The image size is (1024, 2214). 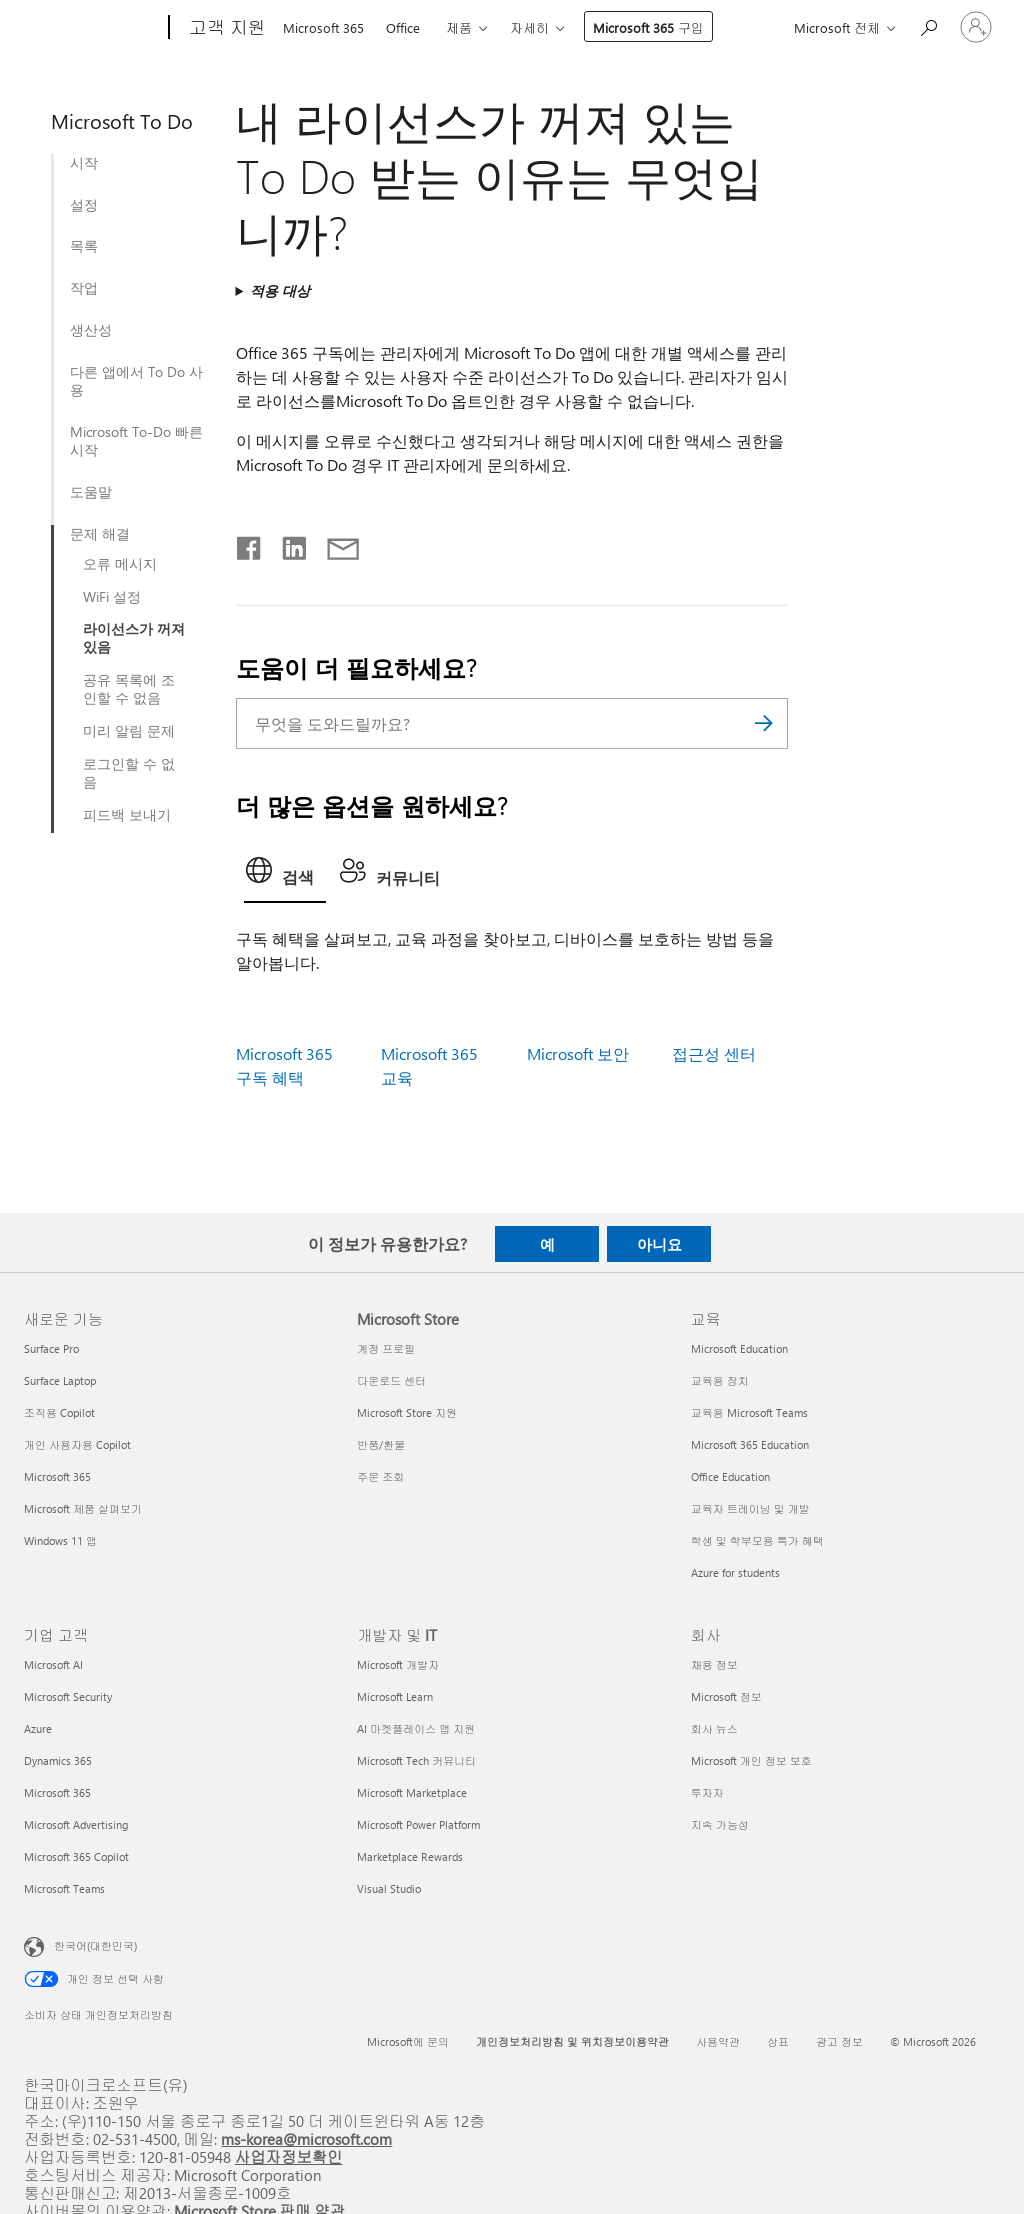 What do you see at coordinates (77, 1444) in the screenshot?
I see `개인 사용자용 Copilot [개인 사용자용 Copilot 새로운 기능]` at bounding box center [77, 1444].